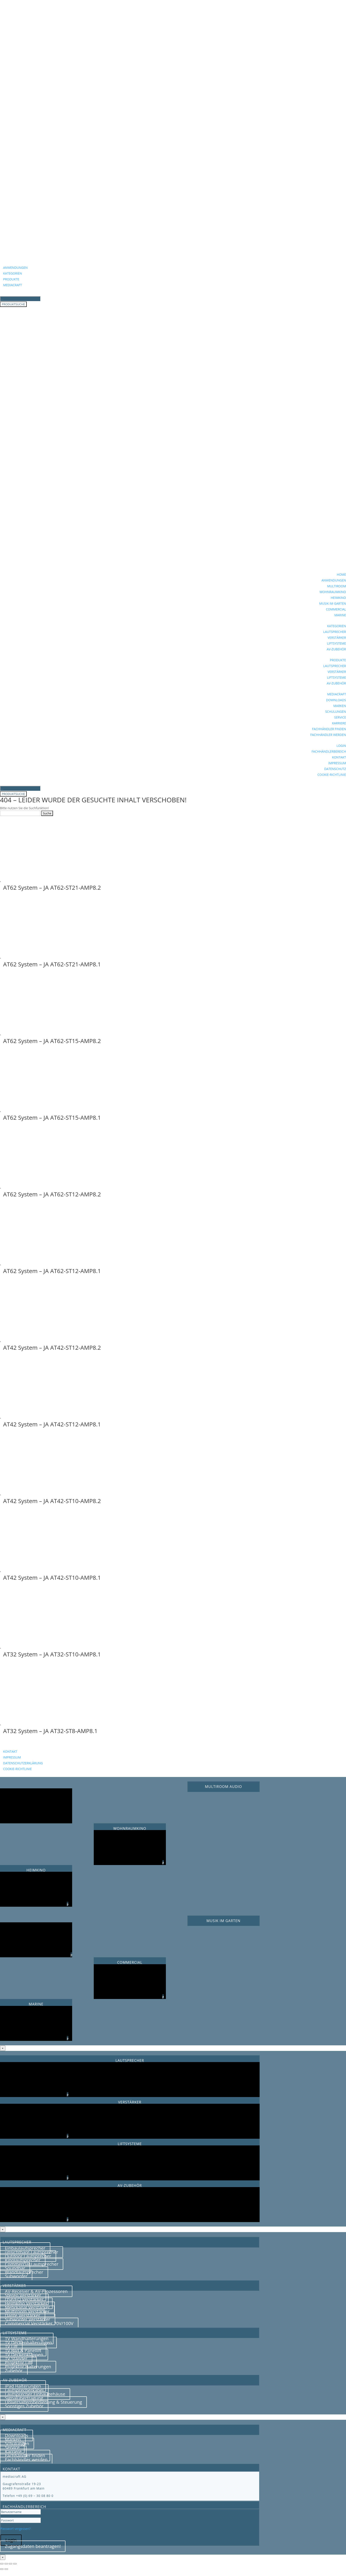  Describe the element at coordinates (26, 2460) in the screenshot. I see `Fachhändler werden` at that location.